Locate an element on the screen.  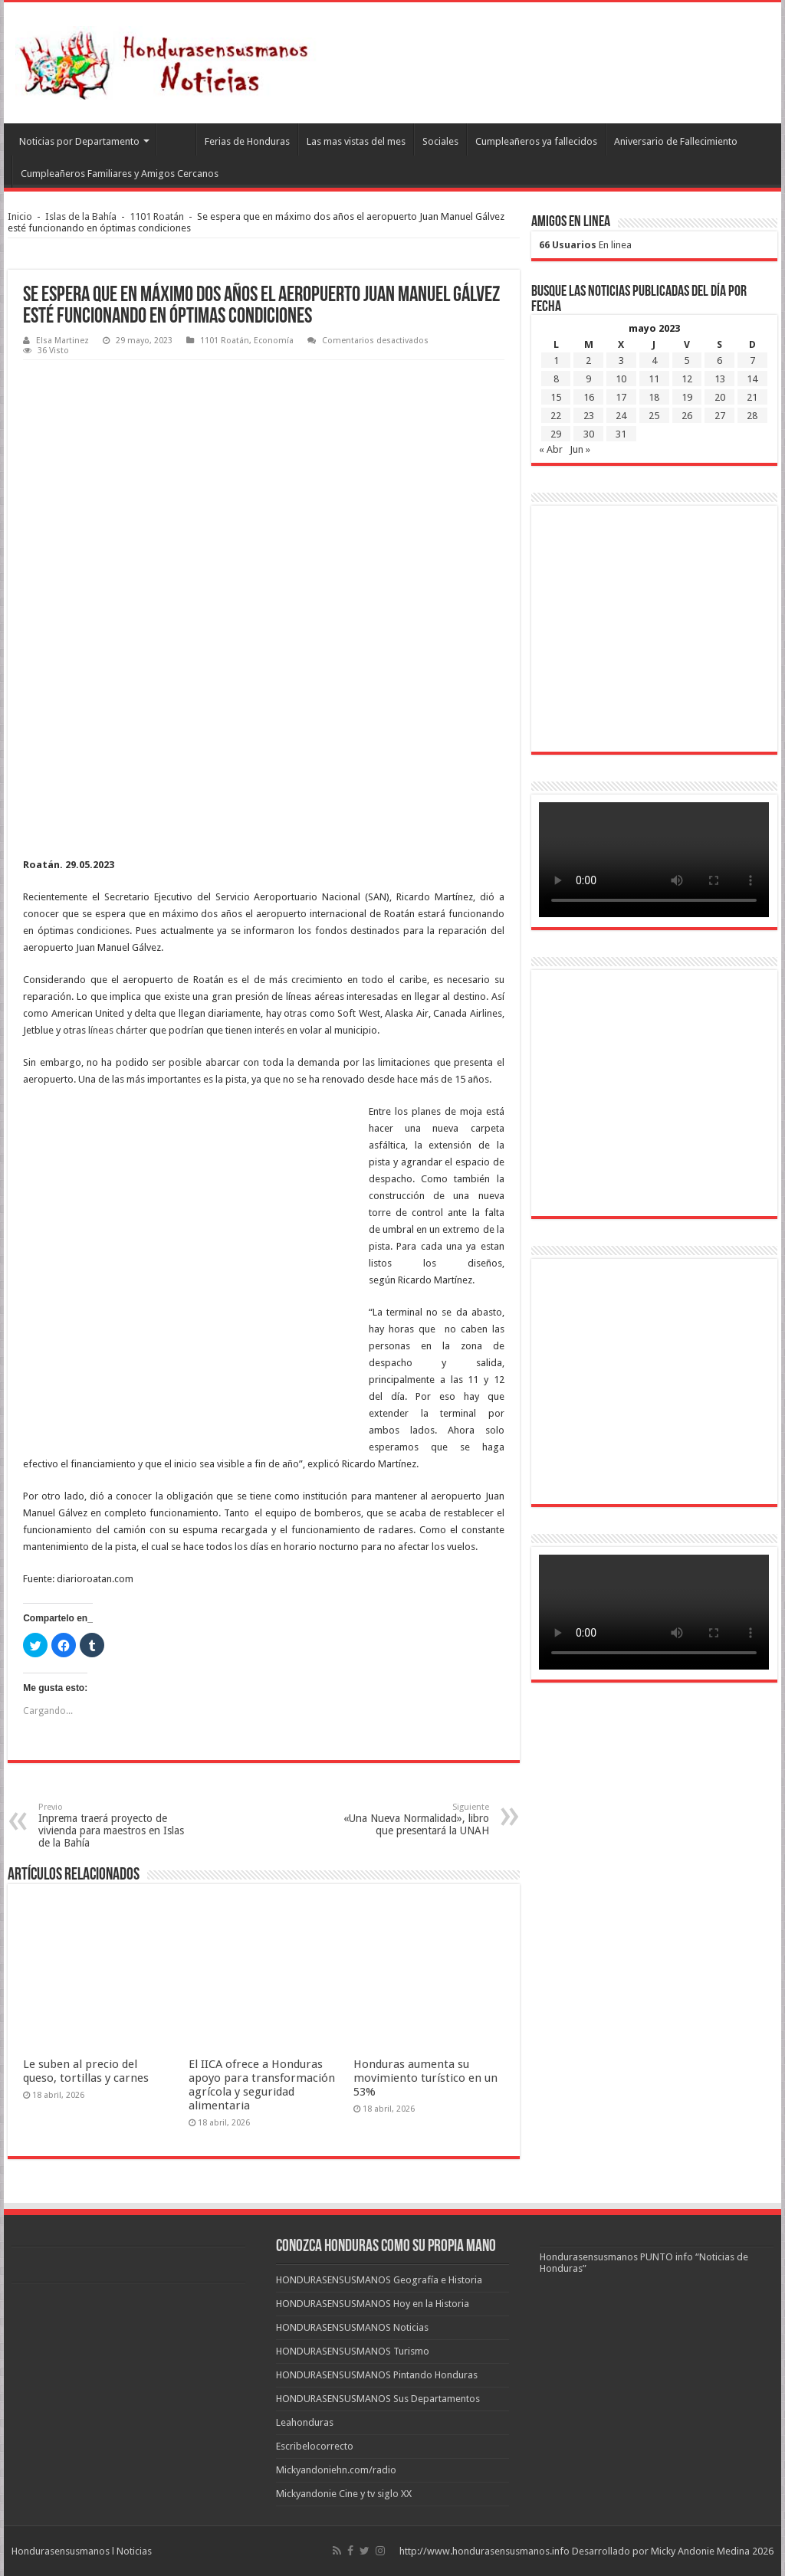
30 [Entradas publicadas el 30 de May de 2023] is located at coordinates (588, 434).